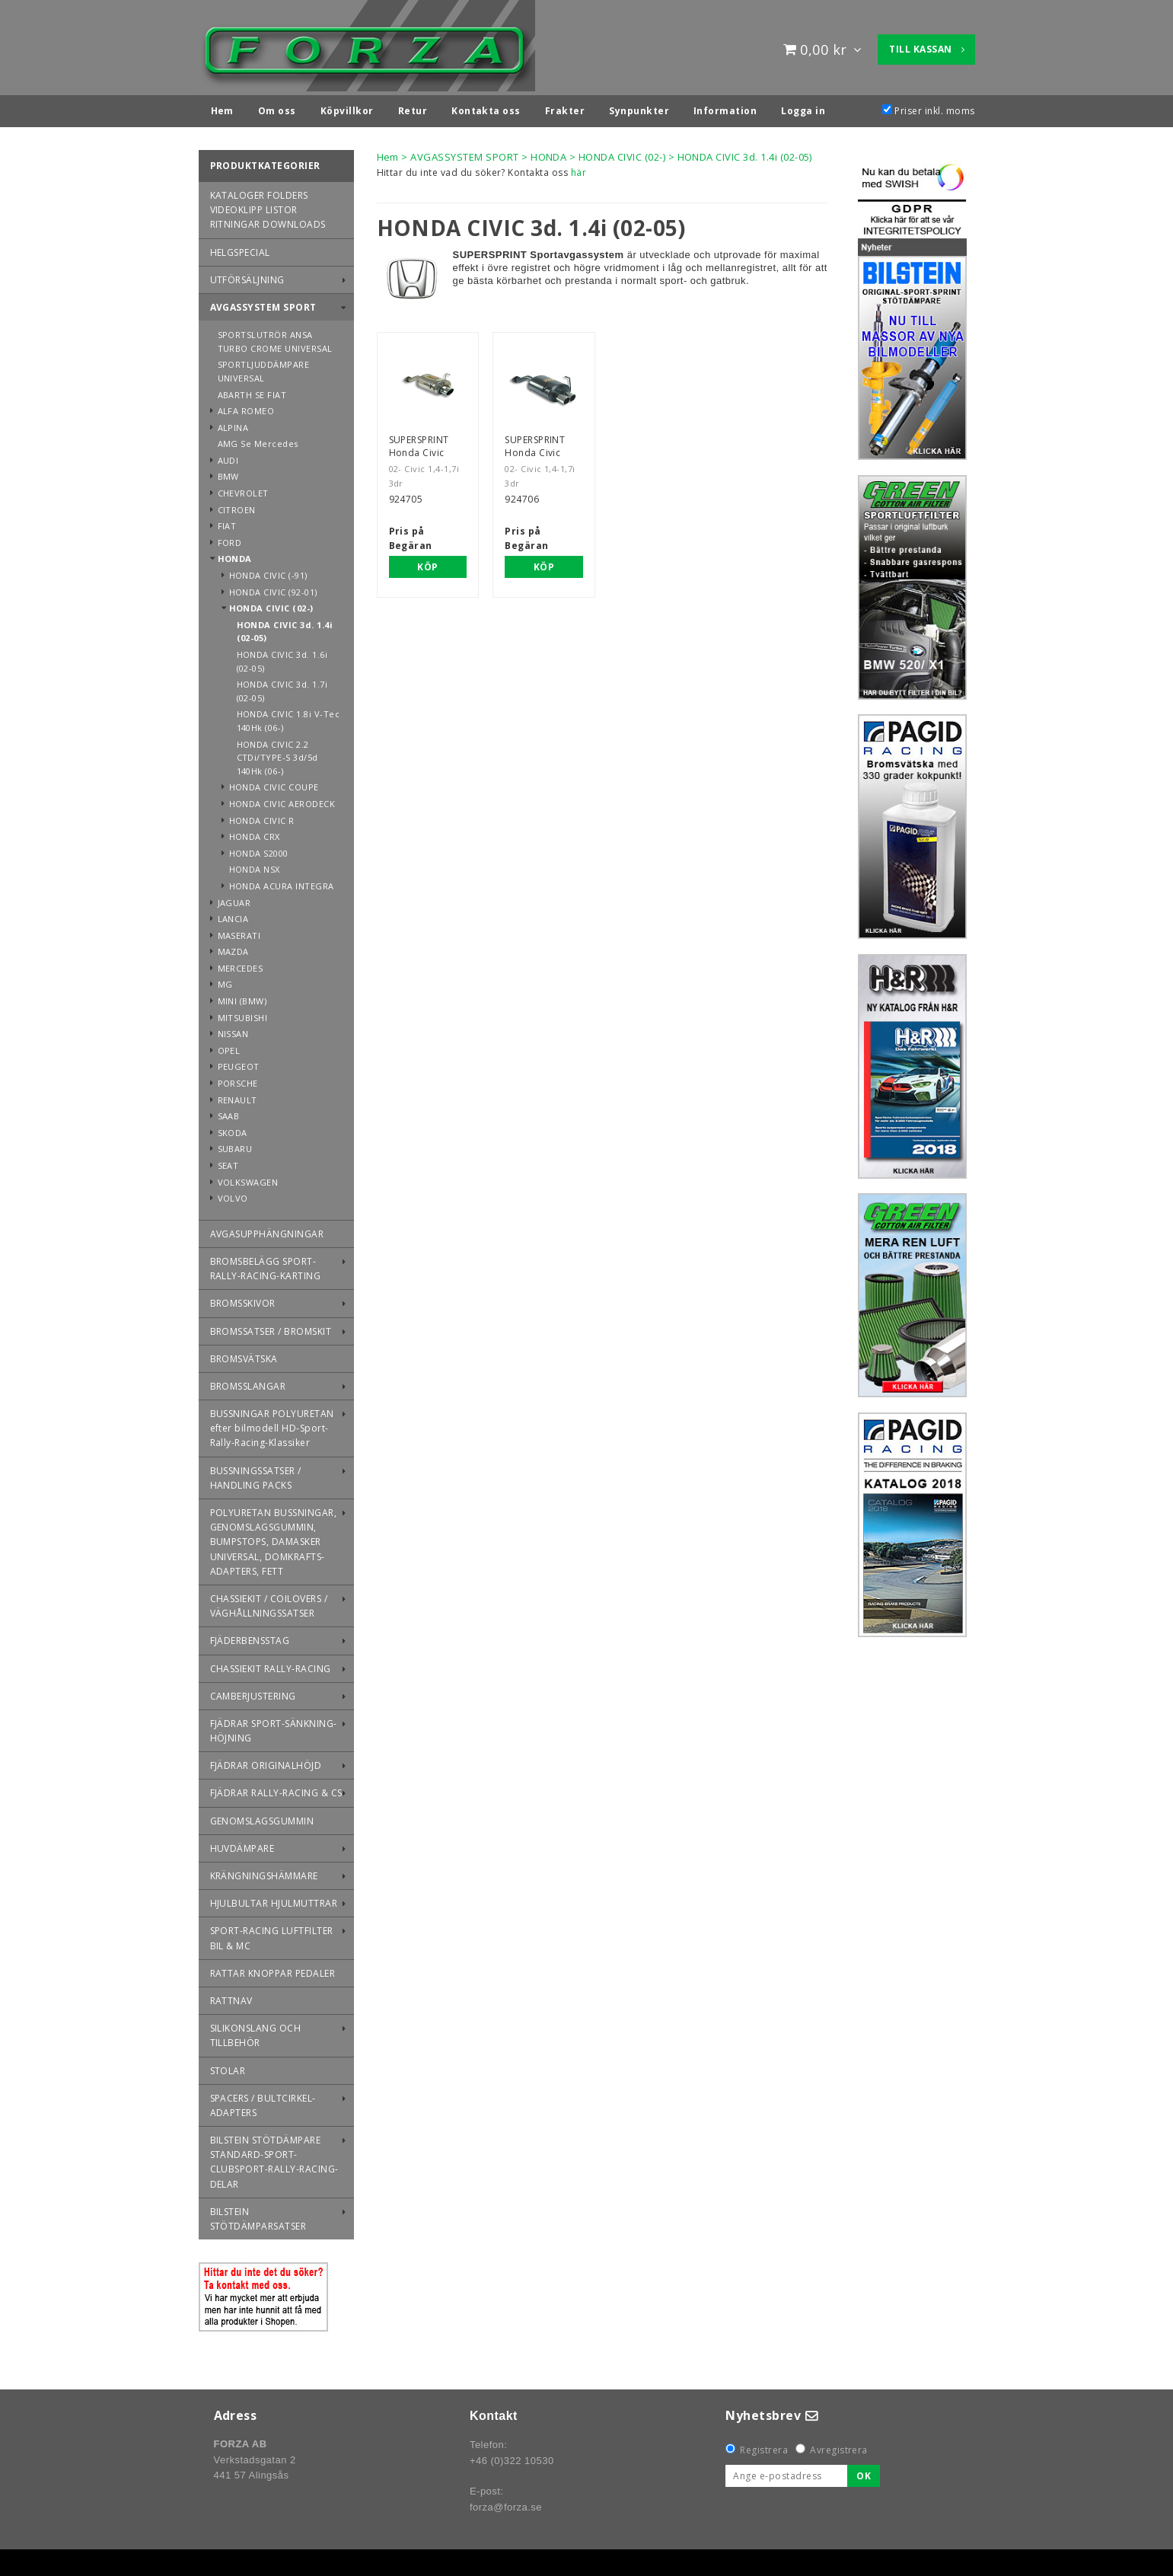  Describe the element at coordinates (282, 800) in the screenshot. I see `HONDA CIVIC AERODECK` at that location.